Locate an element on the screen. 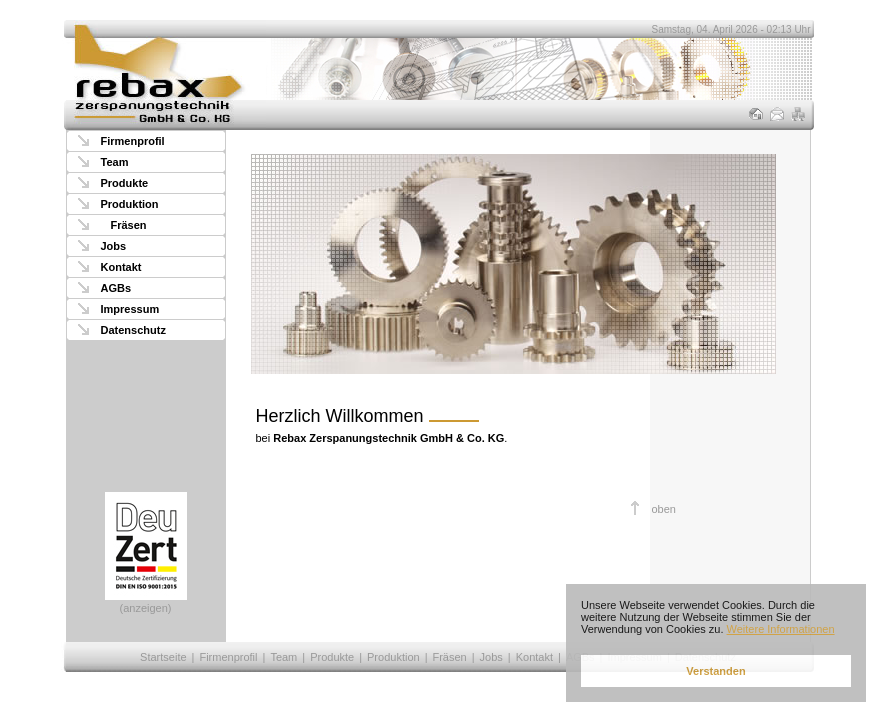  oben is located at coordinates (664, 509).